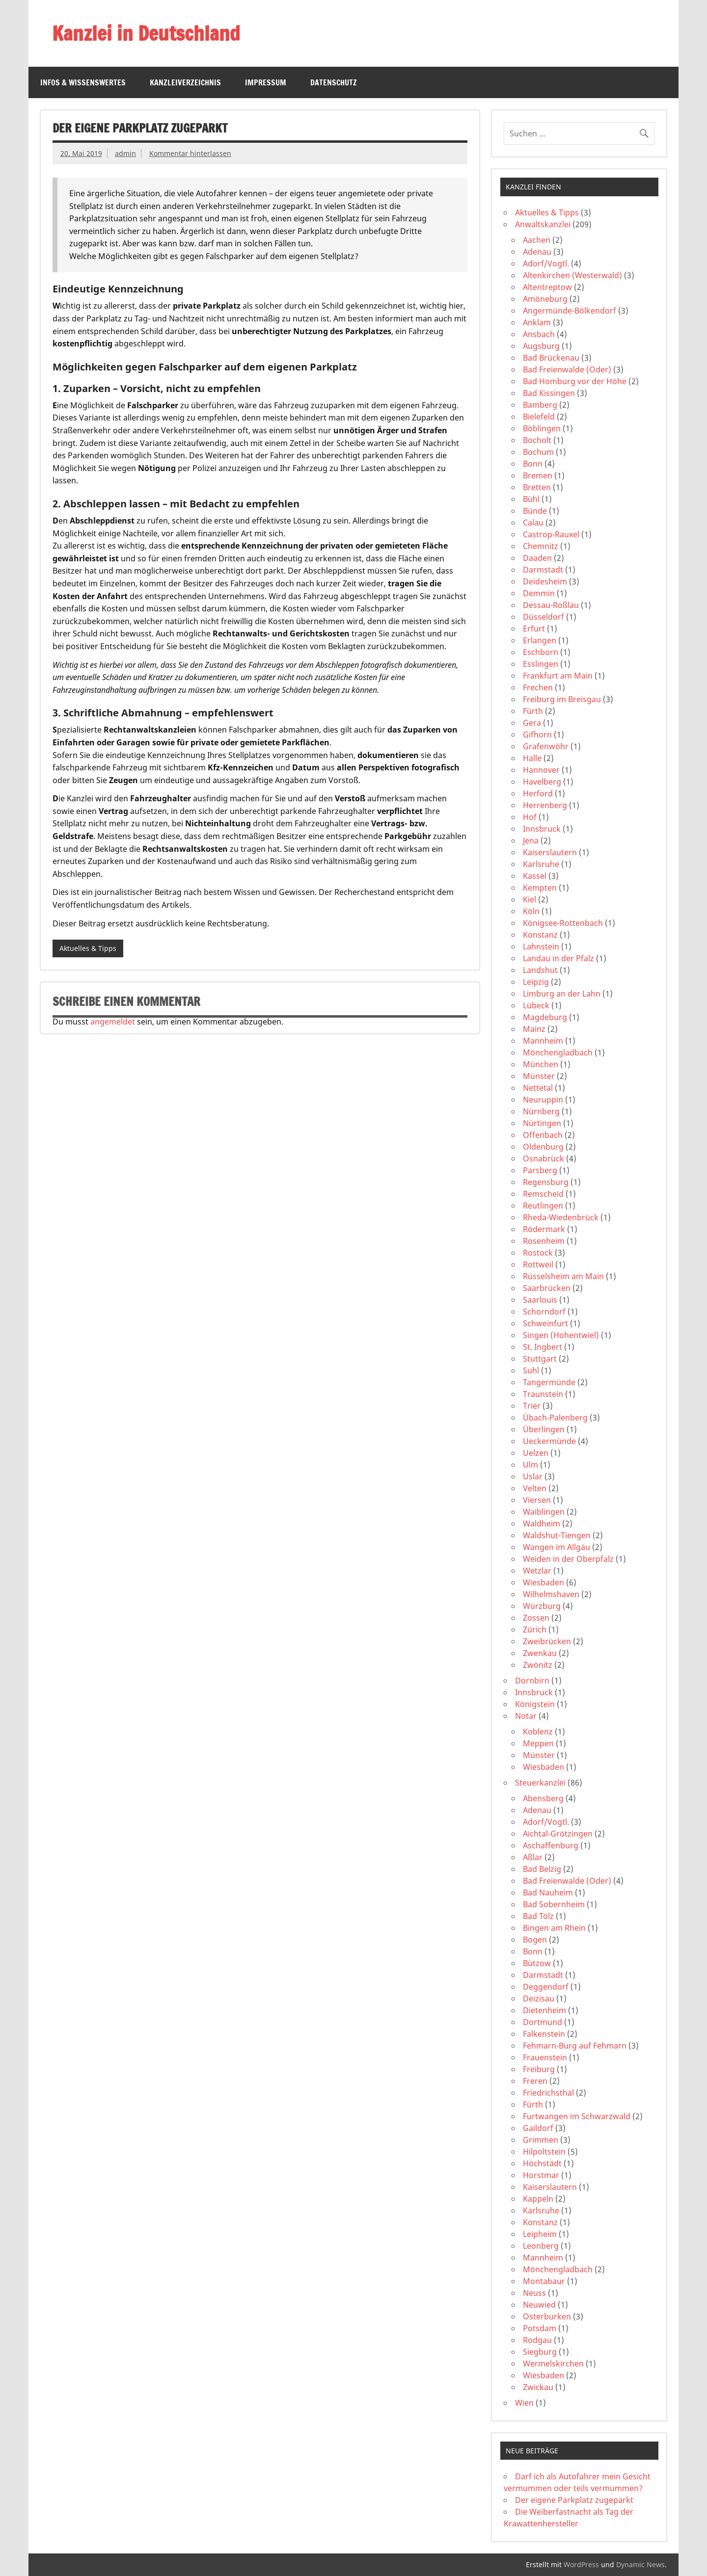  I want to click on Lahnstein, so click(541, 946).